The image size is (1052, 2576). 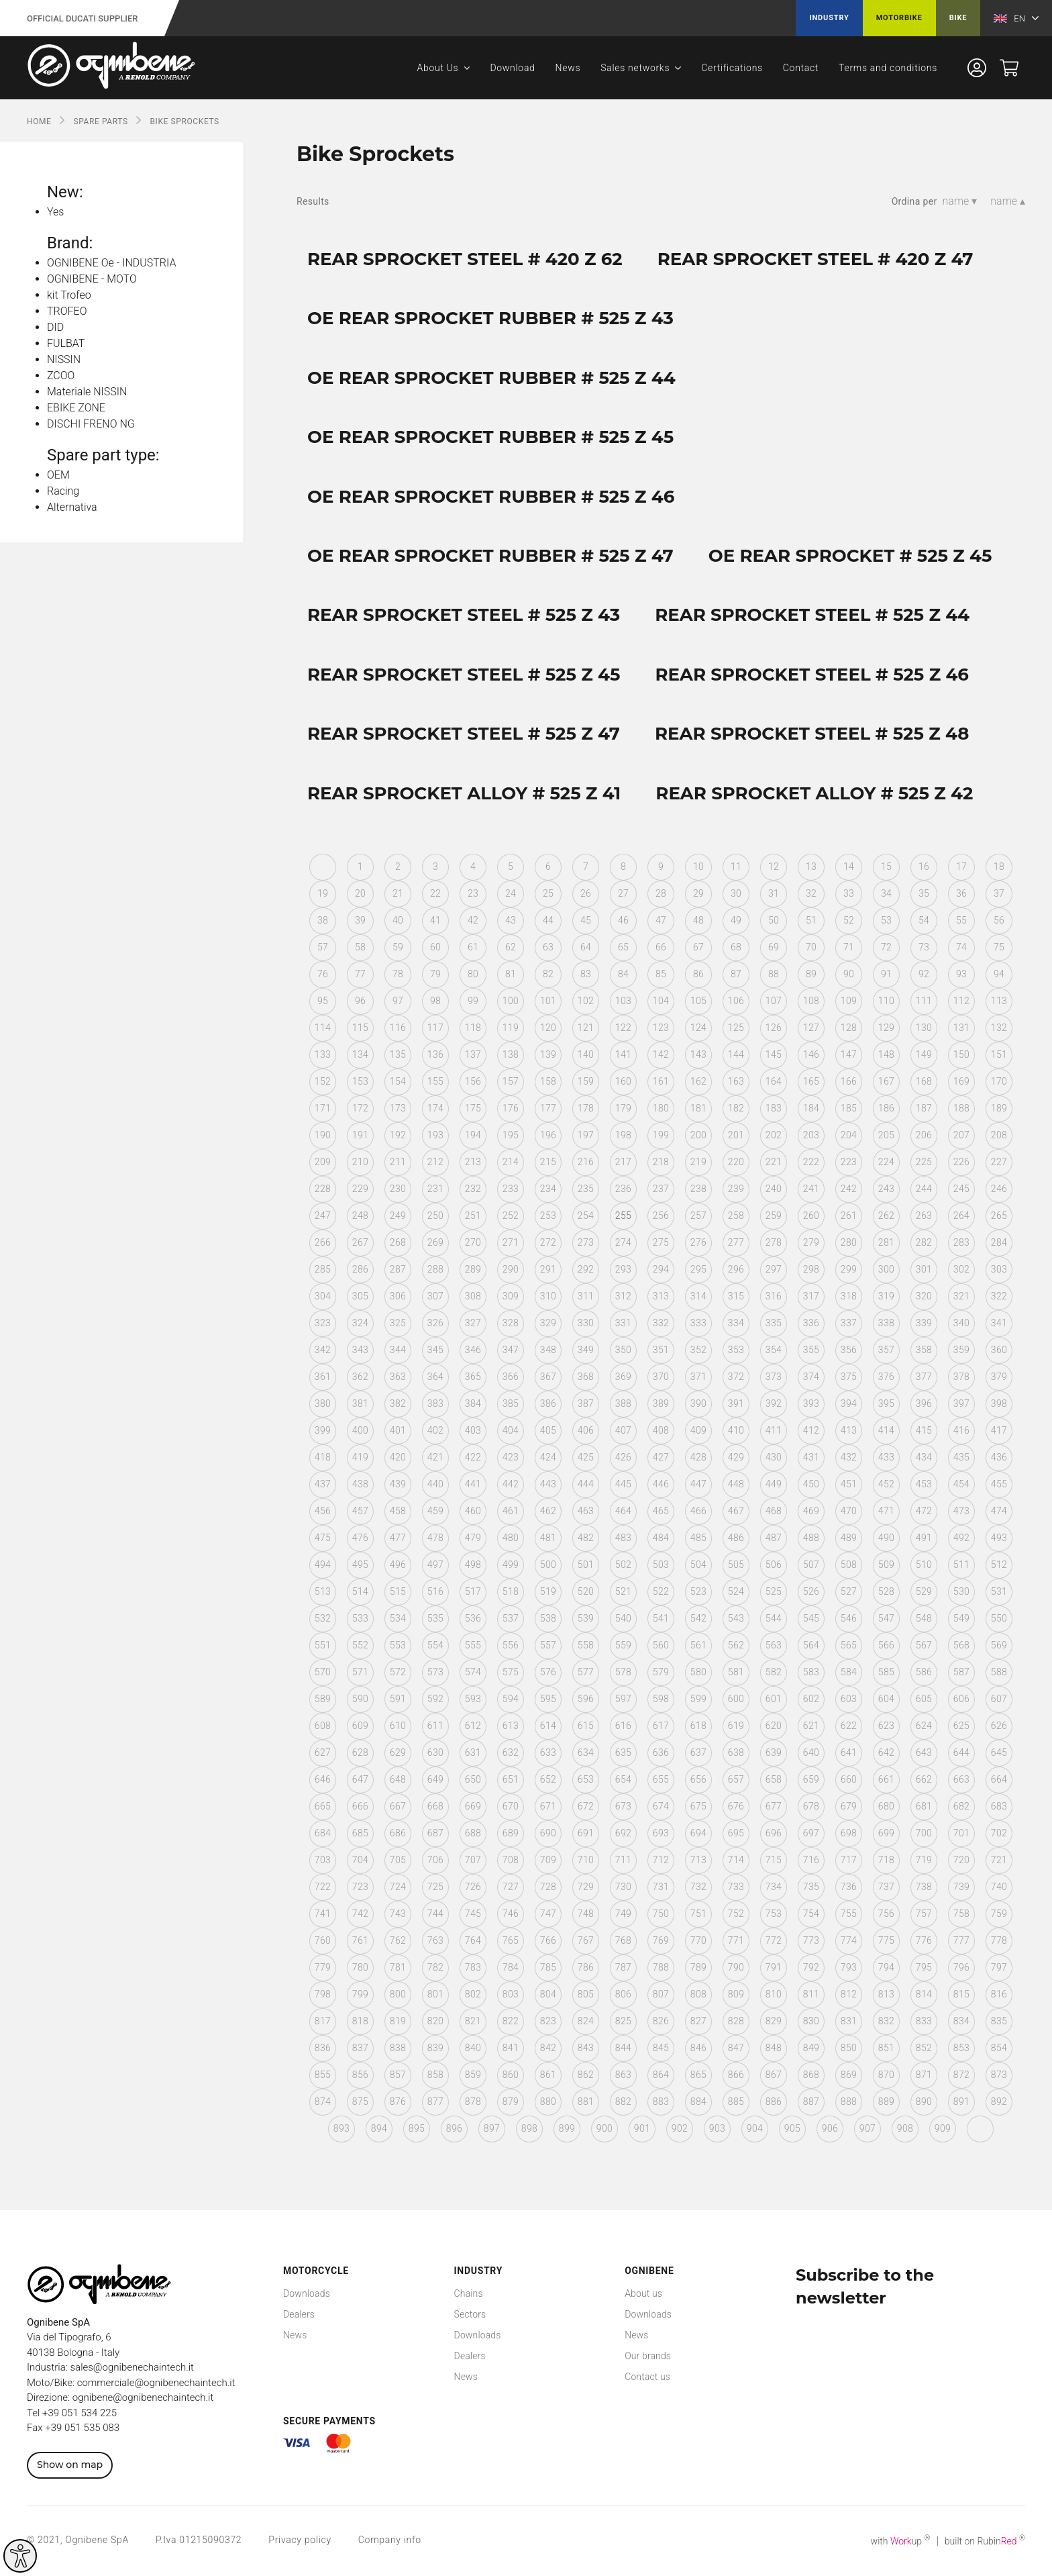 What do you see at coordinates (548, 1591) in the screenshot?
I see `519` at bounding box center [548, 1591].